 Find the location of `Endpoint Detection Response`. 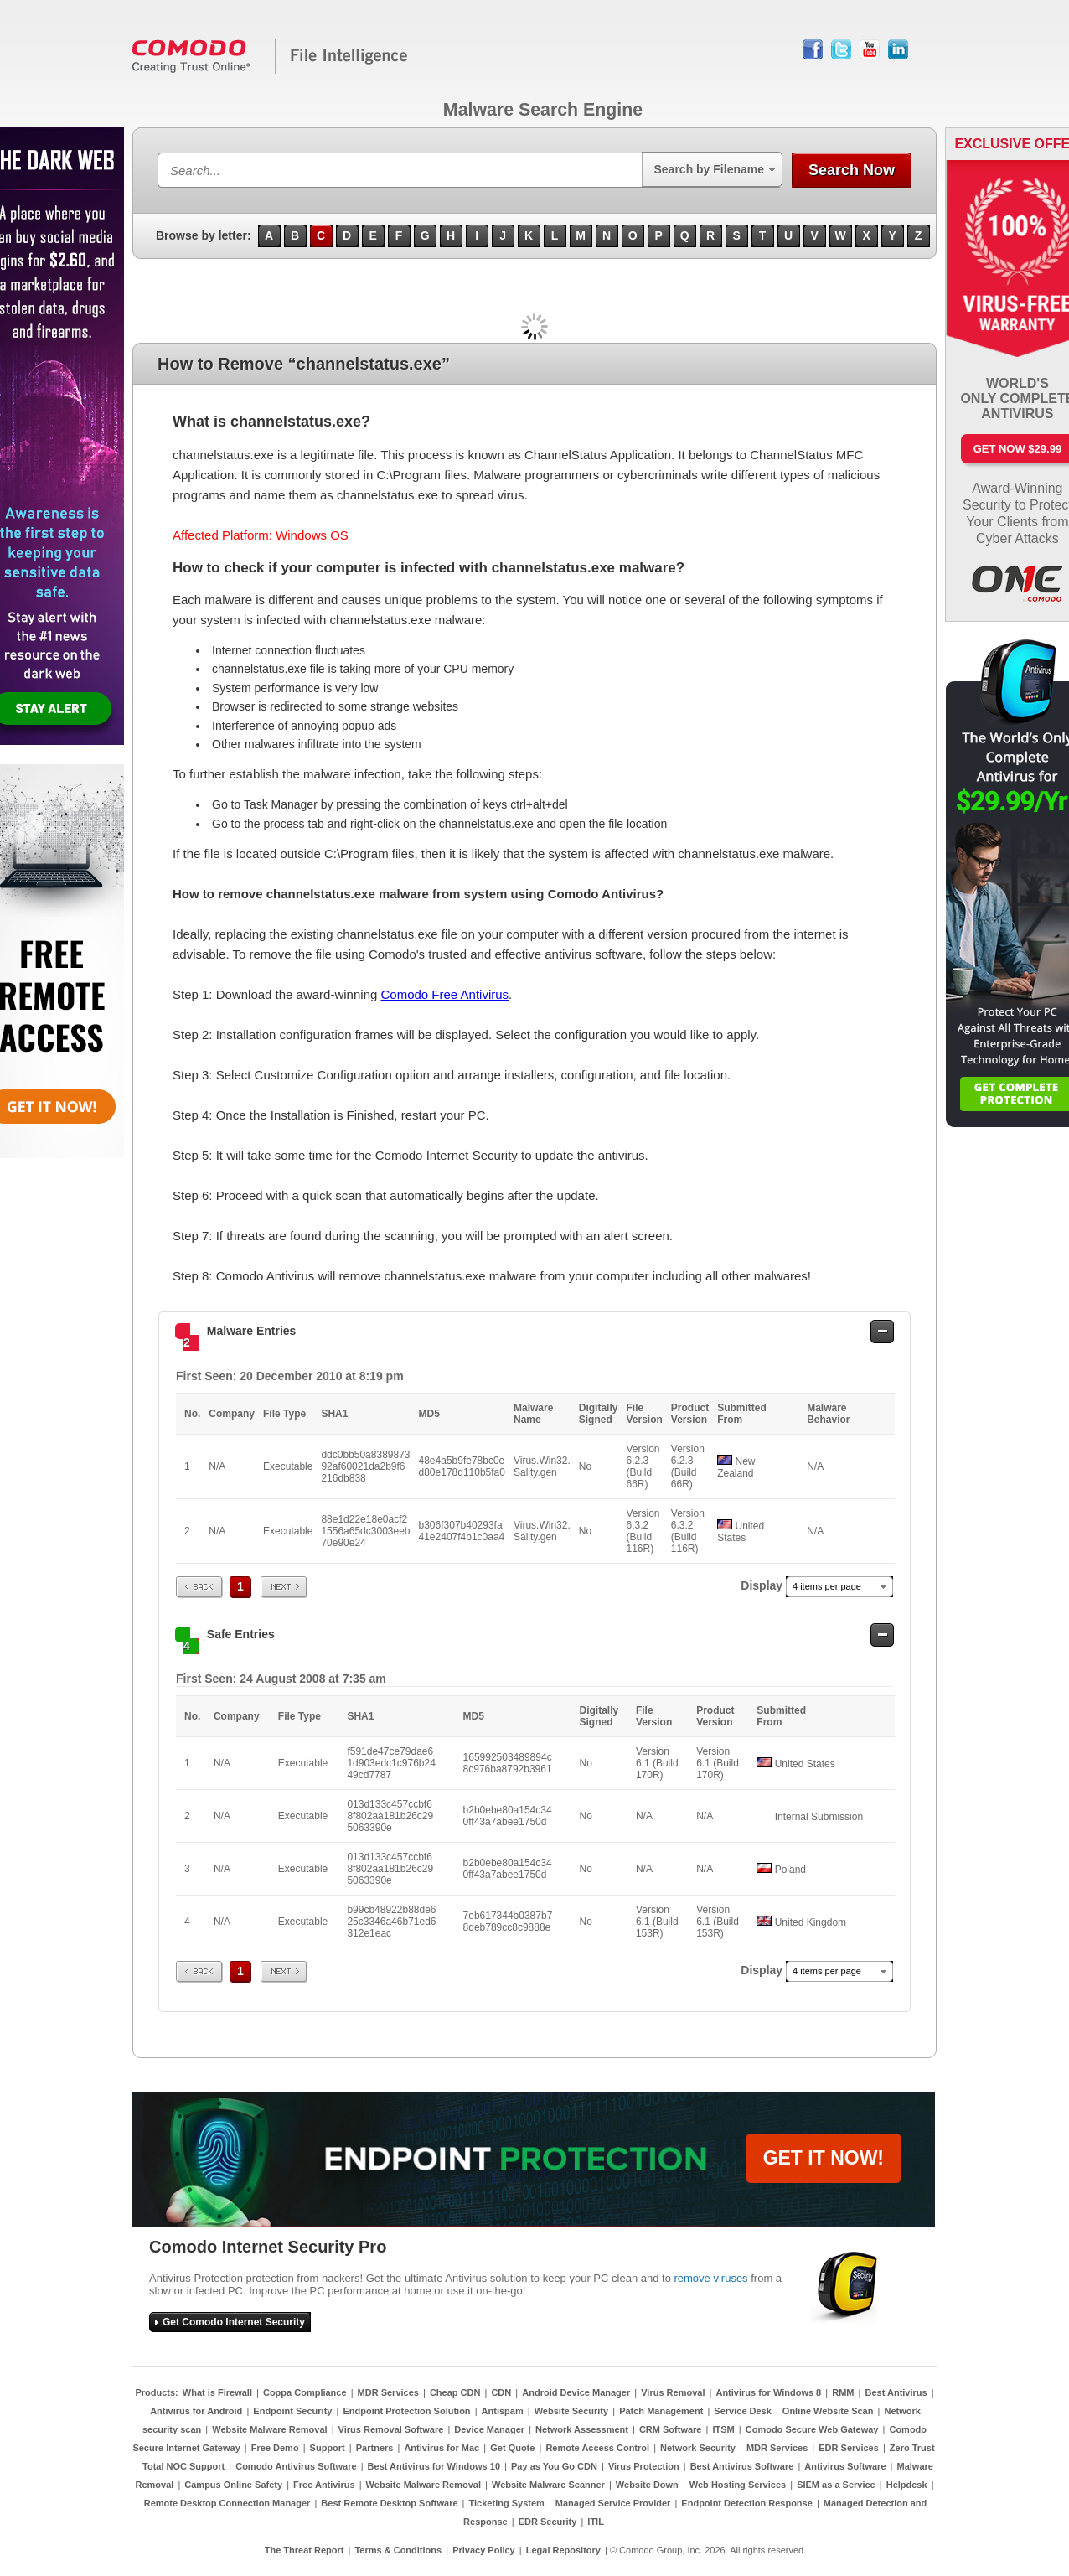

Endpoint Detection Response is located at coordinates (746, 2503).